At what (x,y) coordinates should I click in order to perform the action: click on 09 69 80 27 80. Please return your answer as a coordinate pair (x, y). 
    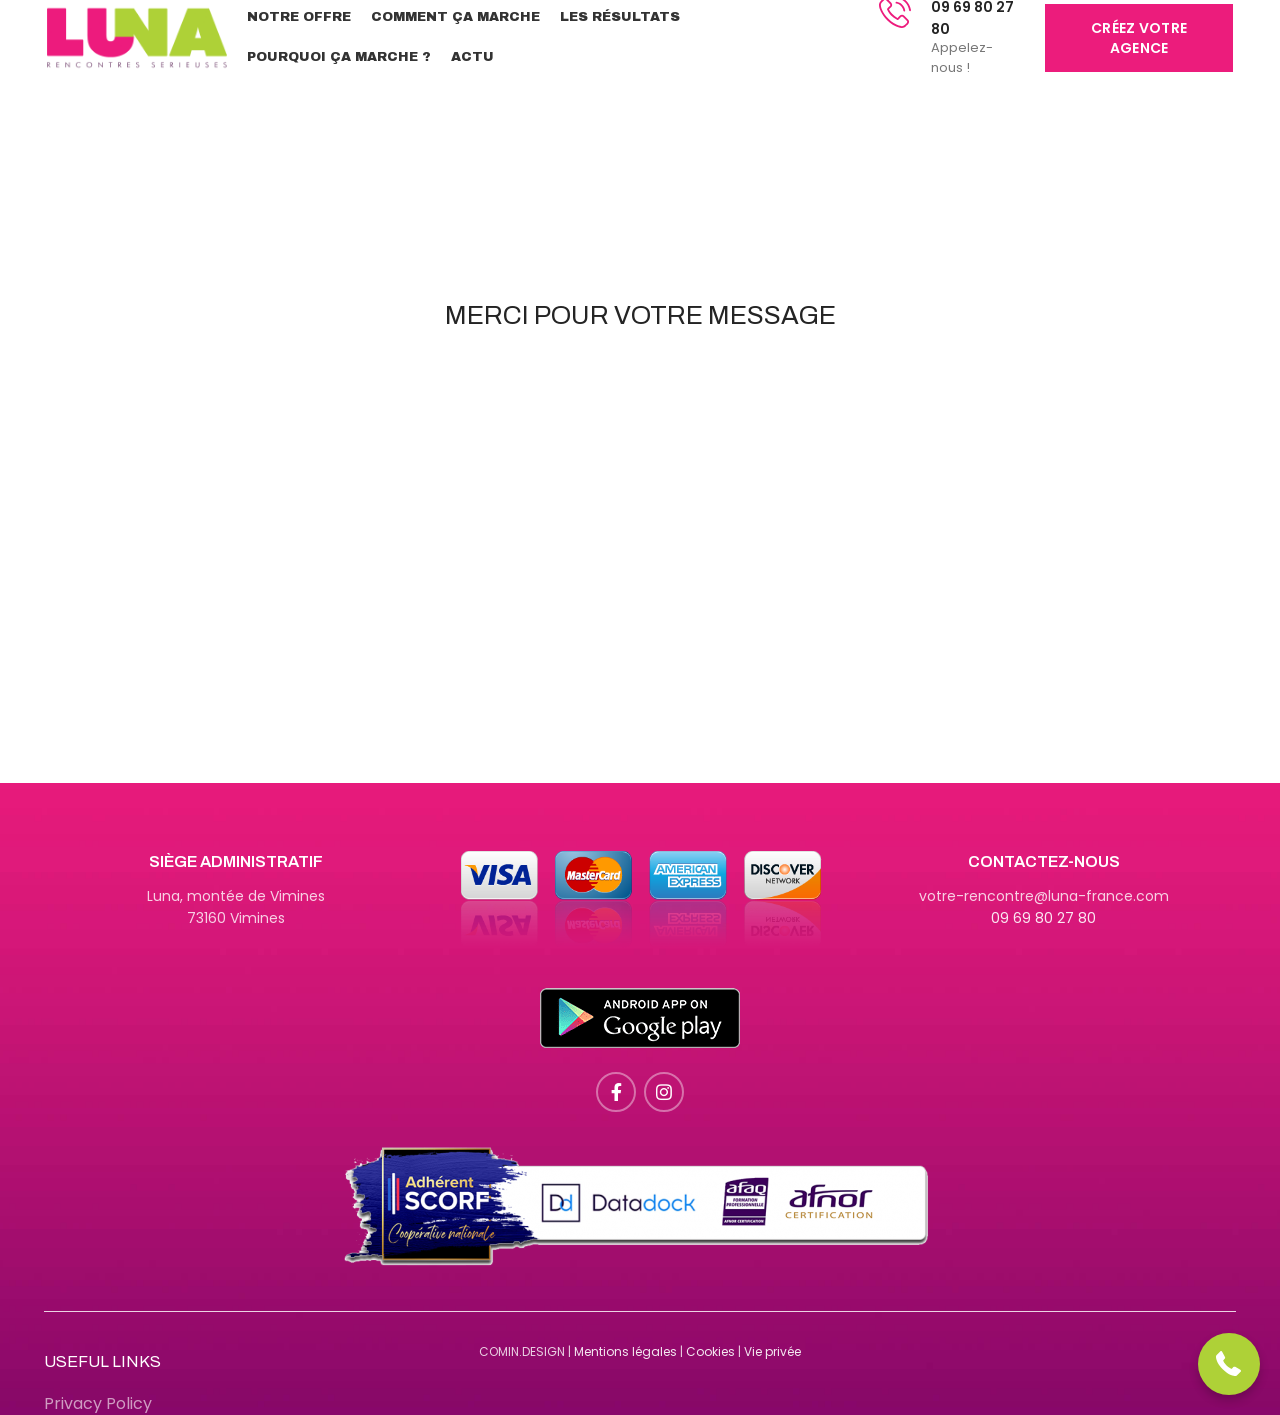
    Looking at the image, I should click on (1043, 918).